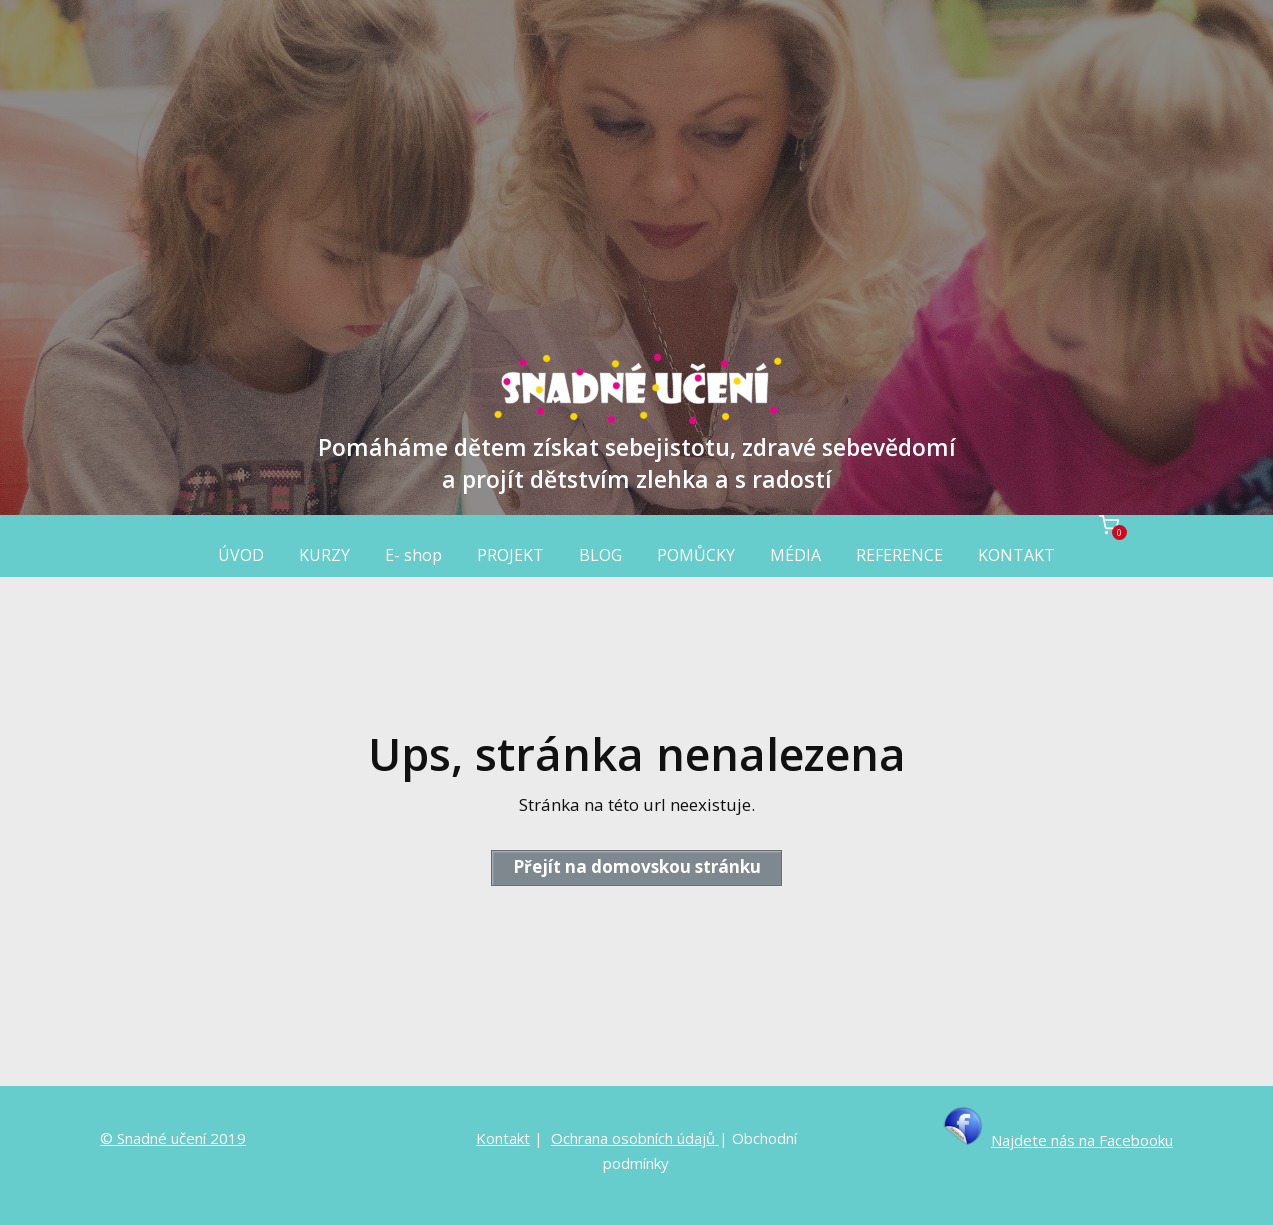 This screenshot has height=1225, width=1273. Describe the element at coordinates (600, 555) in the screenshot. I see `BLOG` at that location.